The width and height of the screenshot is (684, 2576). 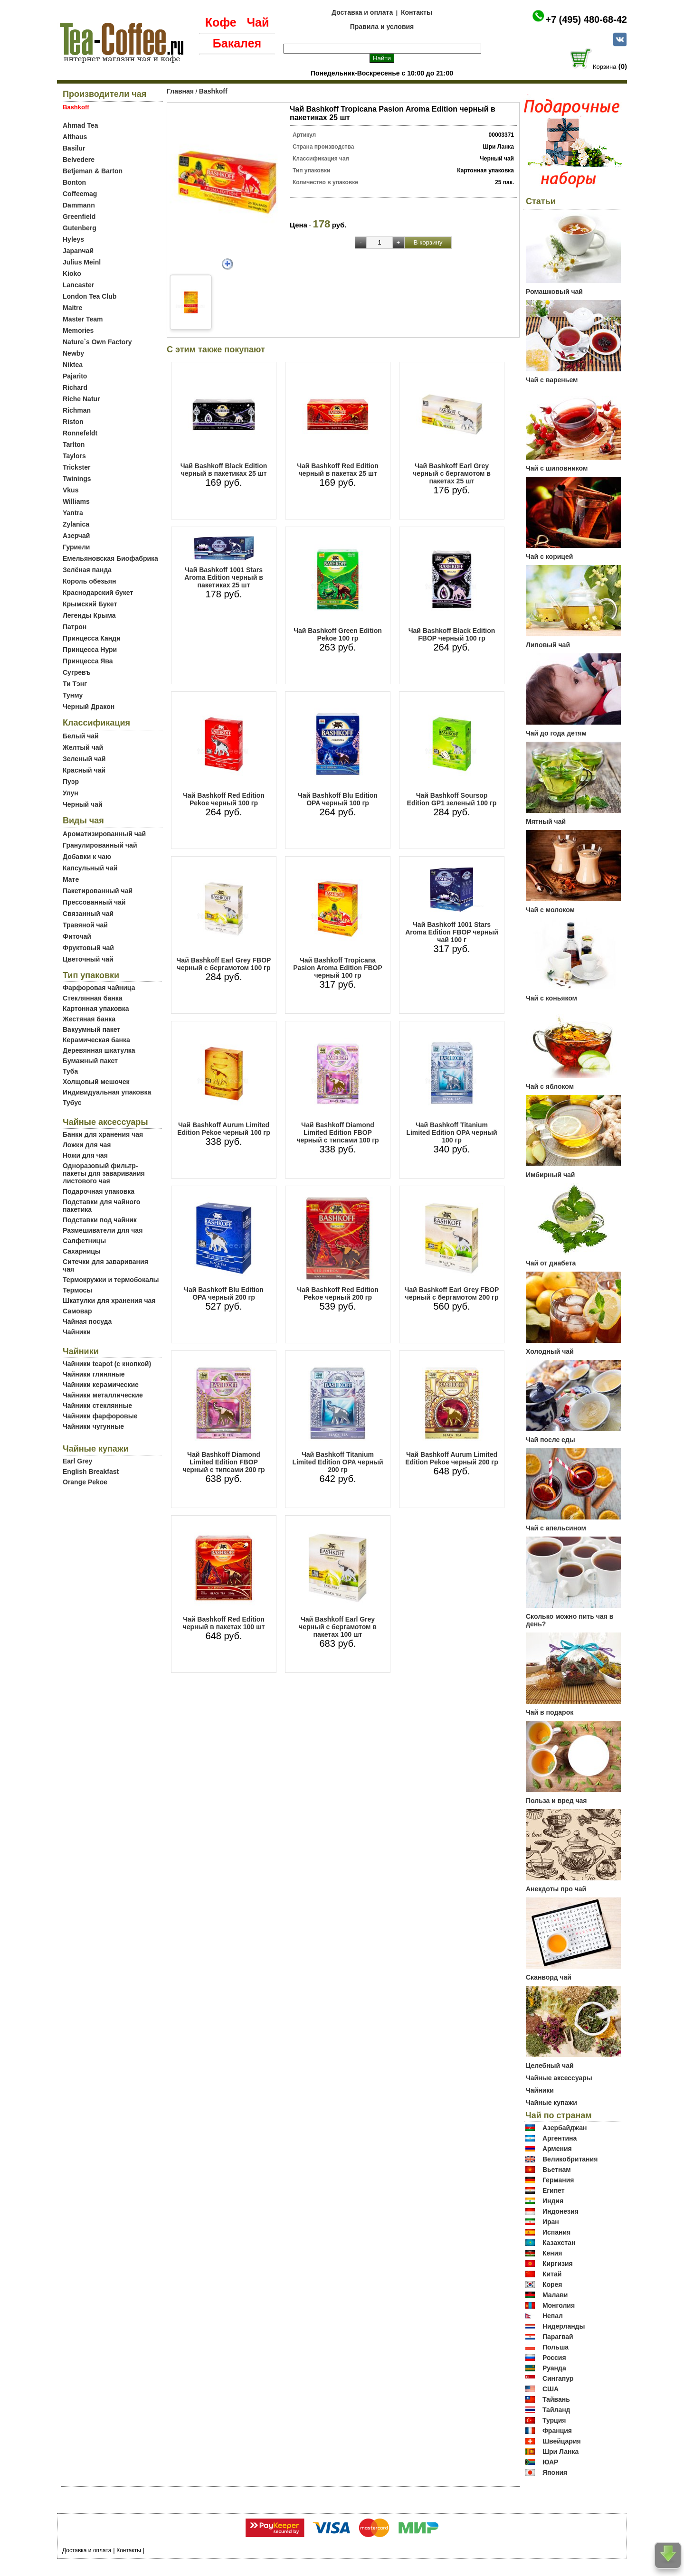 What do you see at coordinates (550, 1086) in the screenshot?
I see `Чай с яблоком` at bounding box center [550, 1086].